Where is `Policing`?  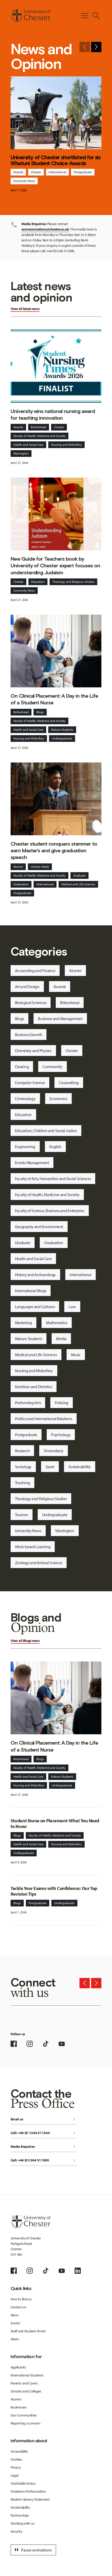 Policing is located at coordinates (61, 1402).